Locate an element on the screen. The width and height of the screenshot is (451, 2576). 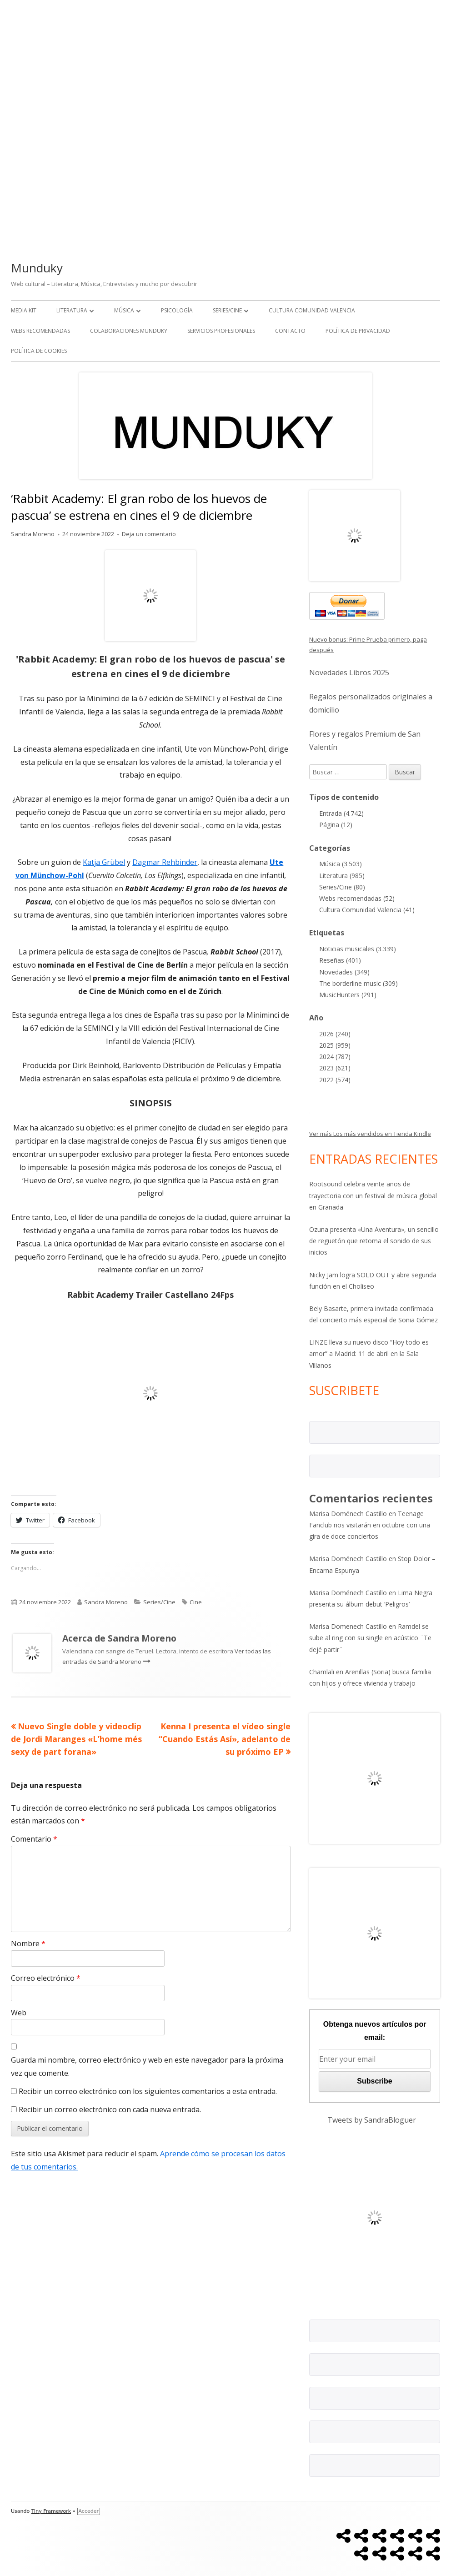
Literatura (985) is located at coordinates (342, 875).